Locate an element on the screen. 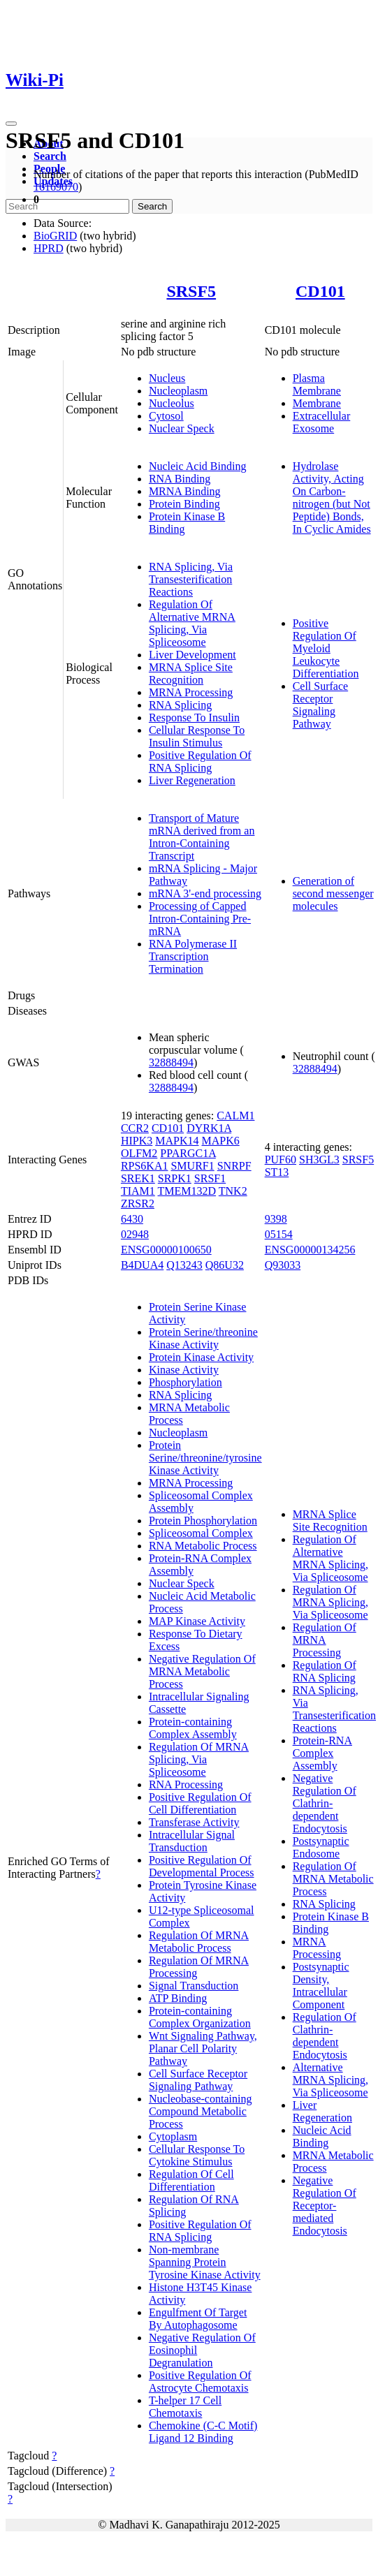 This screenshot has width=378, height=2576. Protein-containing Complex Organization is located at coordinates (200, 2017).